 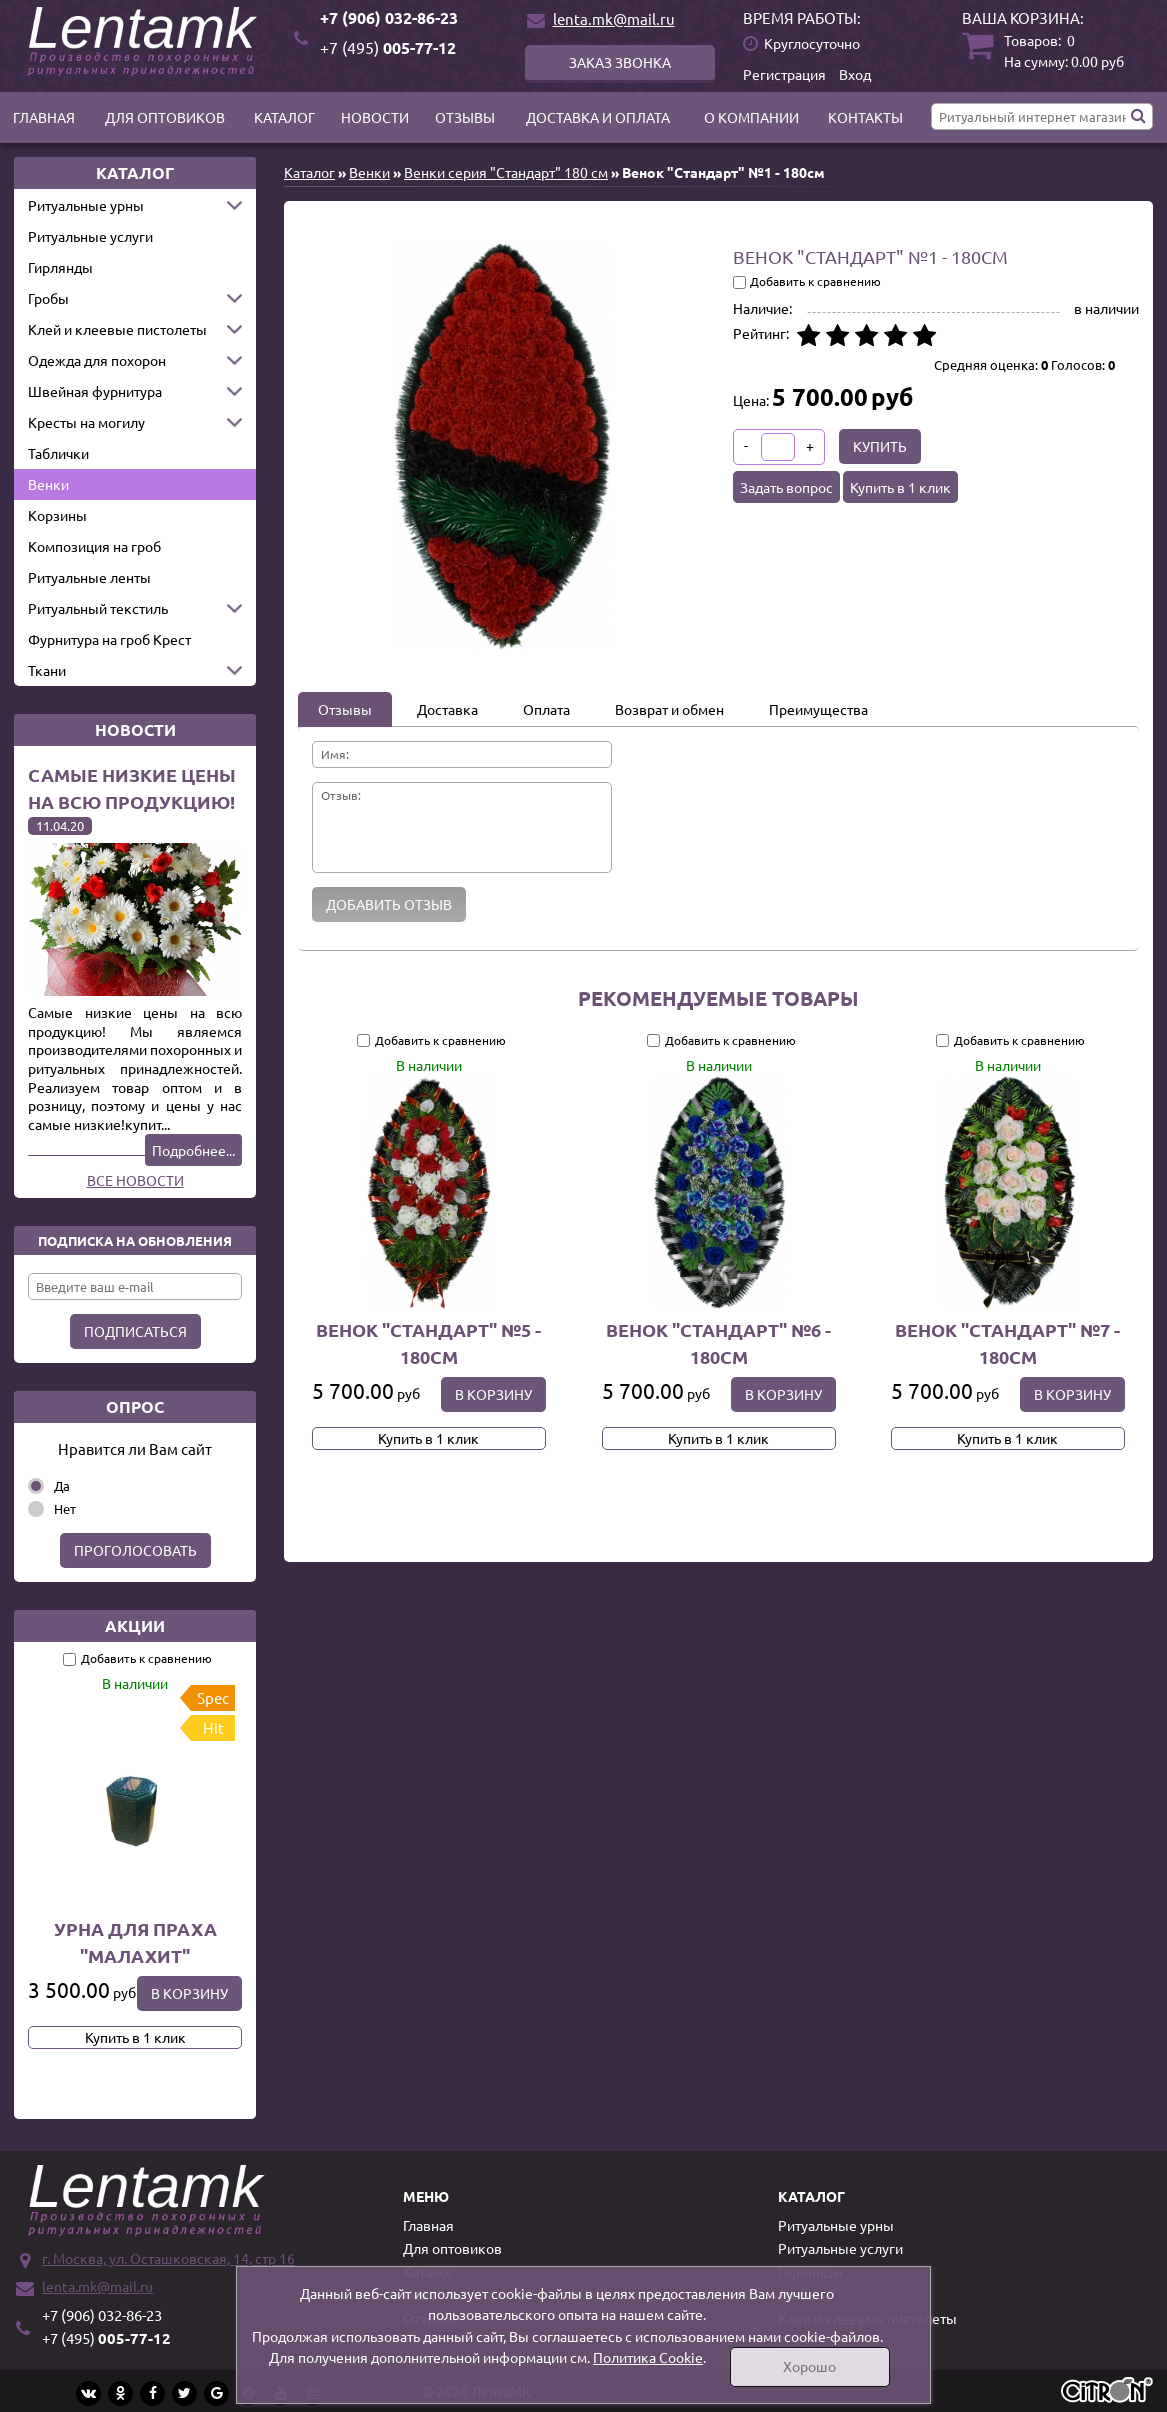 I want to click on Для оптовиков, so click(x=165, y=117).